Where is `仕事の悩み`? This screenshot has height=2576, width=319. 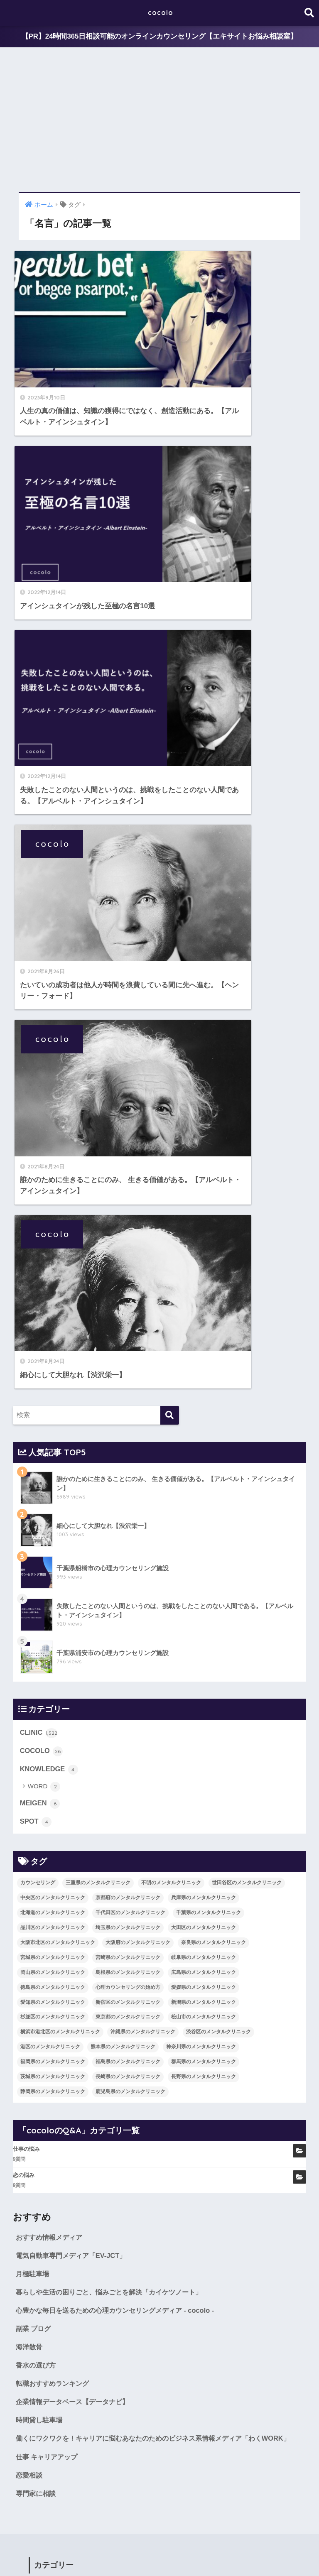
仕事の悩み is located at coordinates (26, 1441).